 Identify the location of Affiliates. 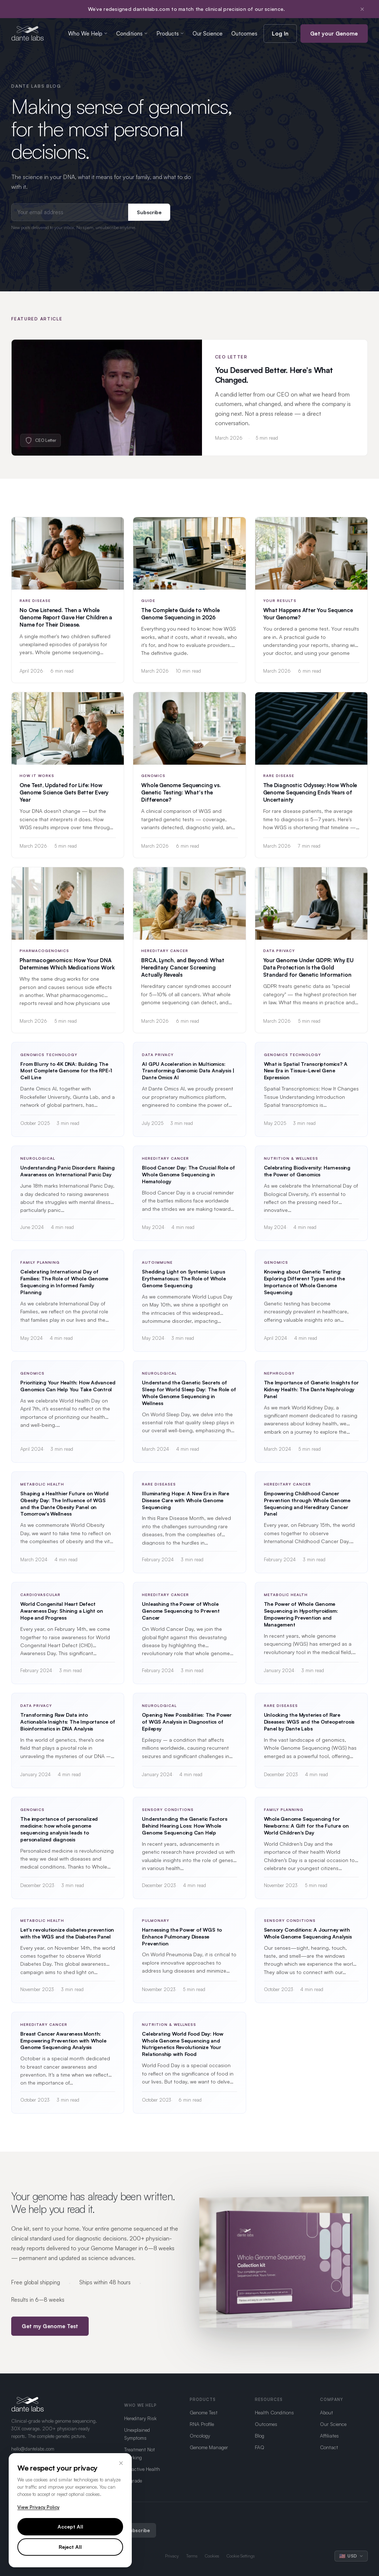
(329, 2435).